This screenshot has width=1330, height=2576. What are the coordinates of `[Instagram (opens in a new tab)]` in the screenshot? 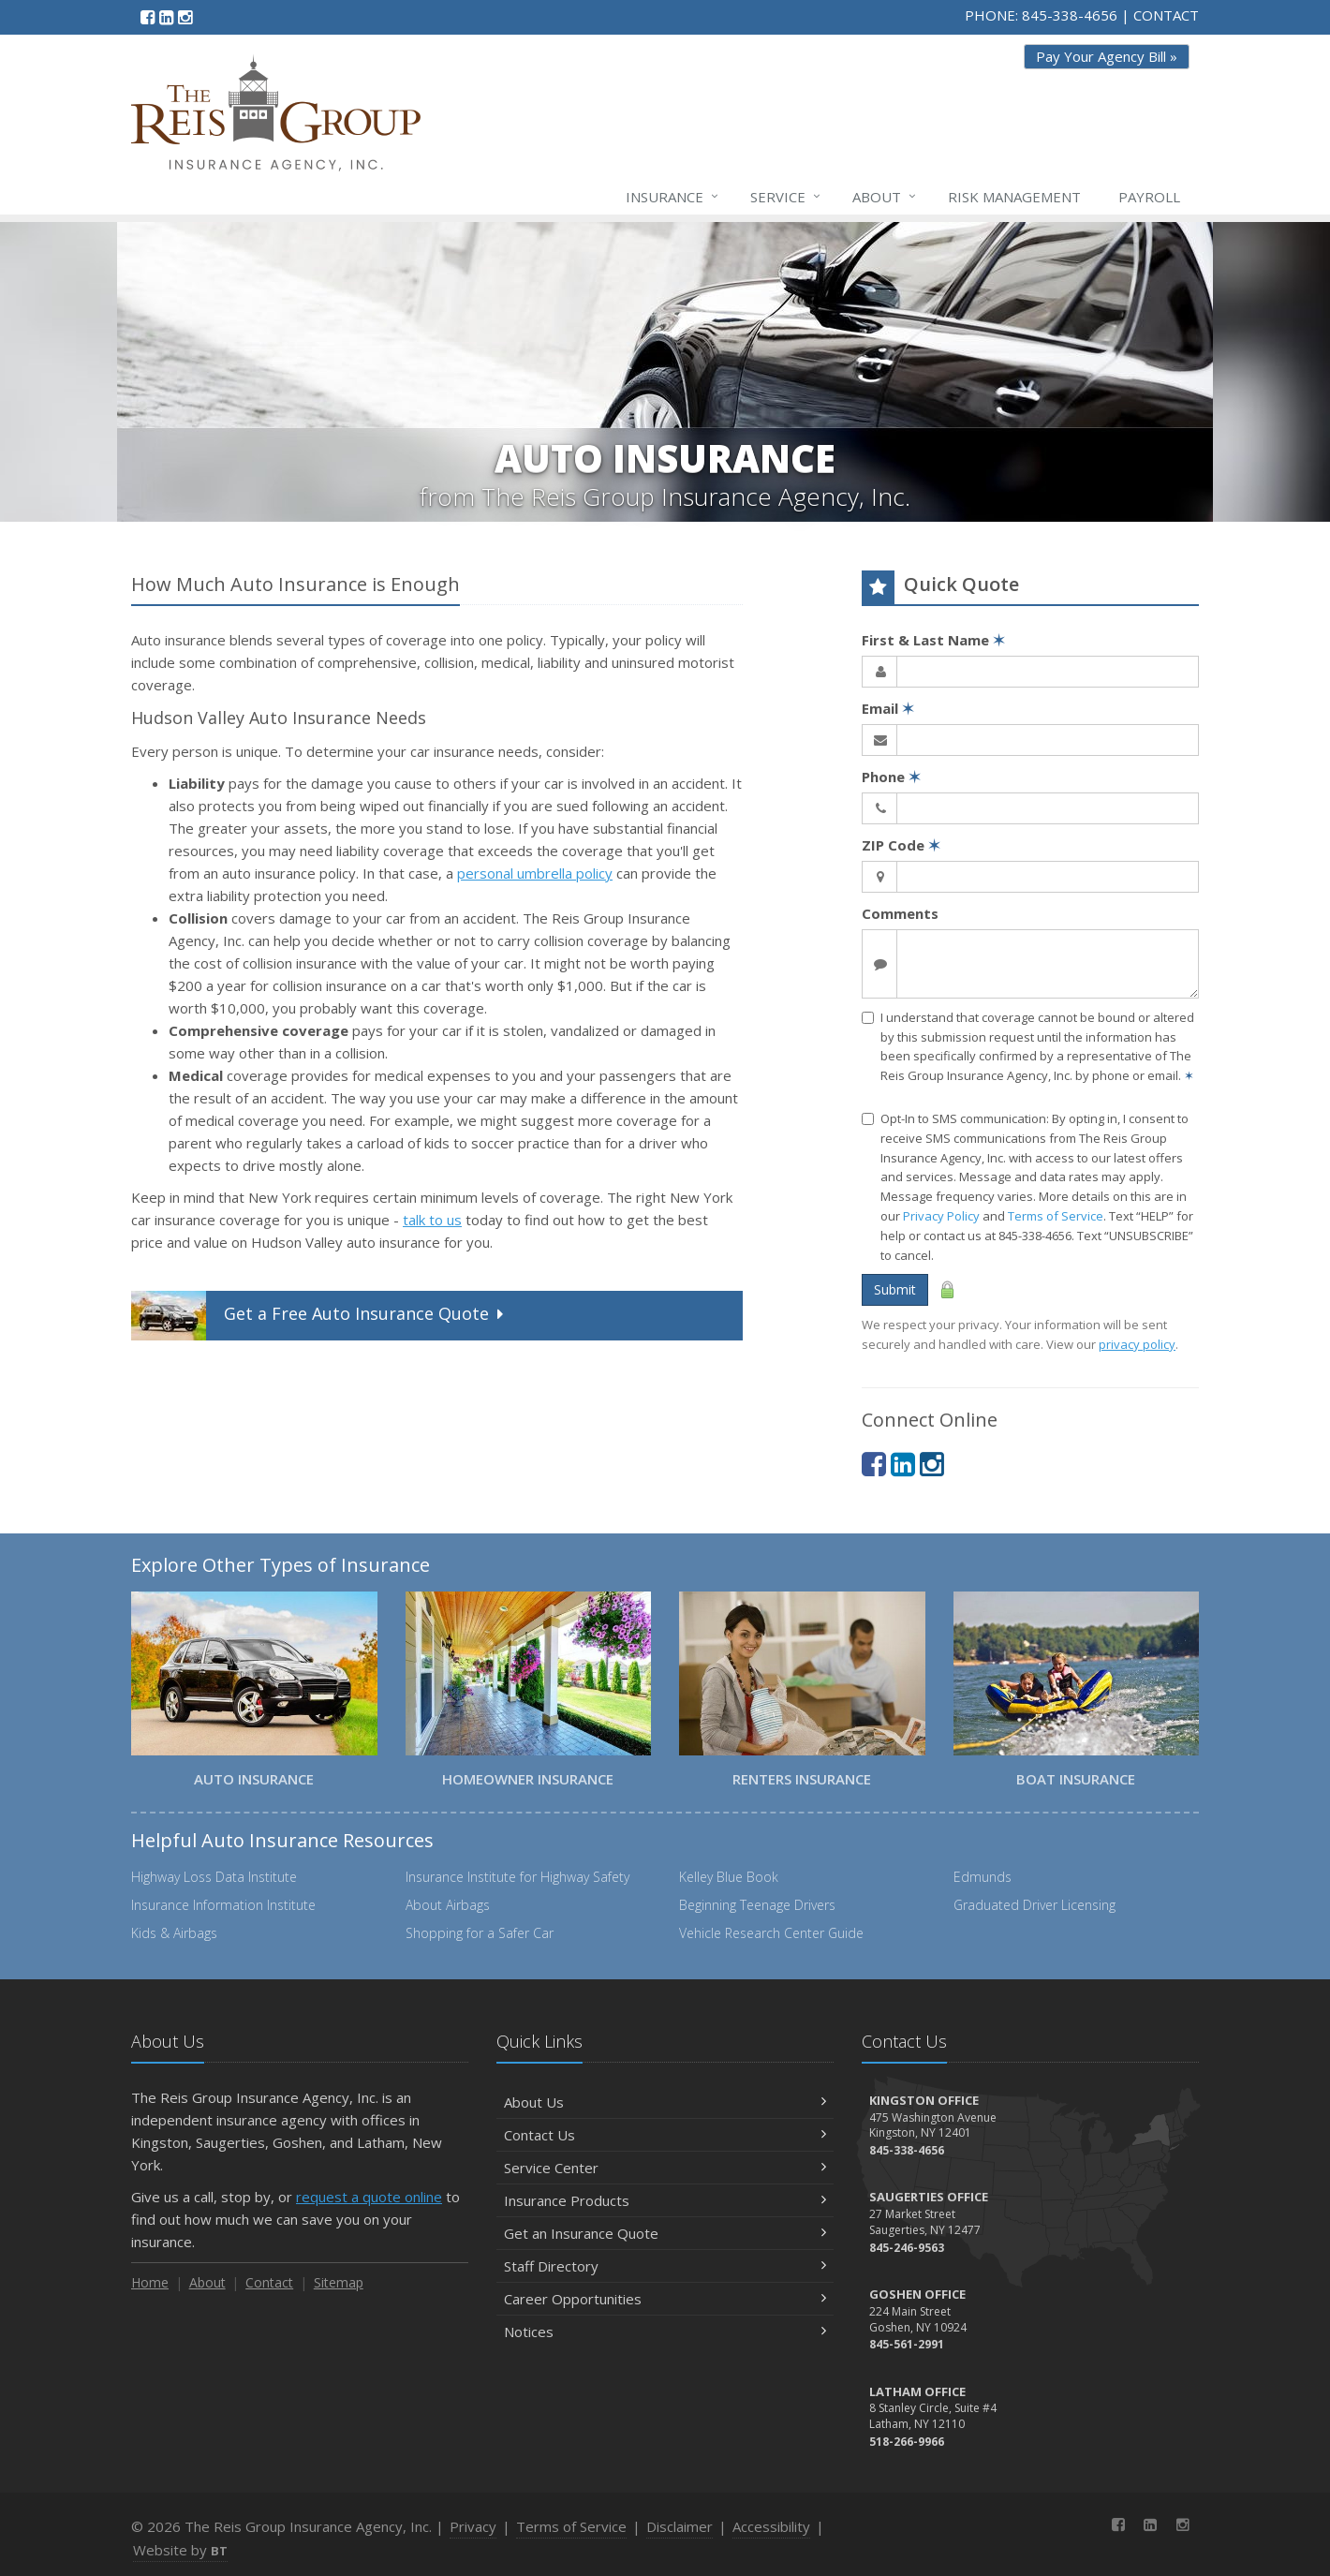 It's located at (185, 17).